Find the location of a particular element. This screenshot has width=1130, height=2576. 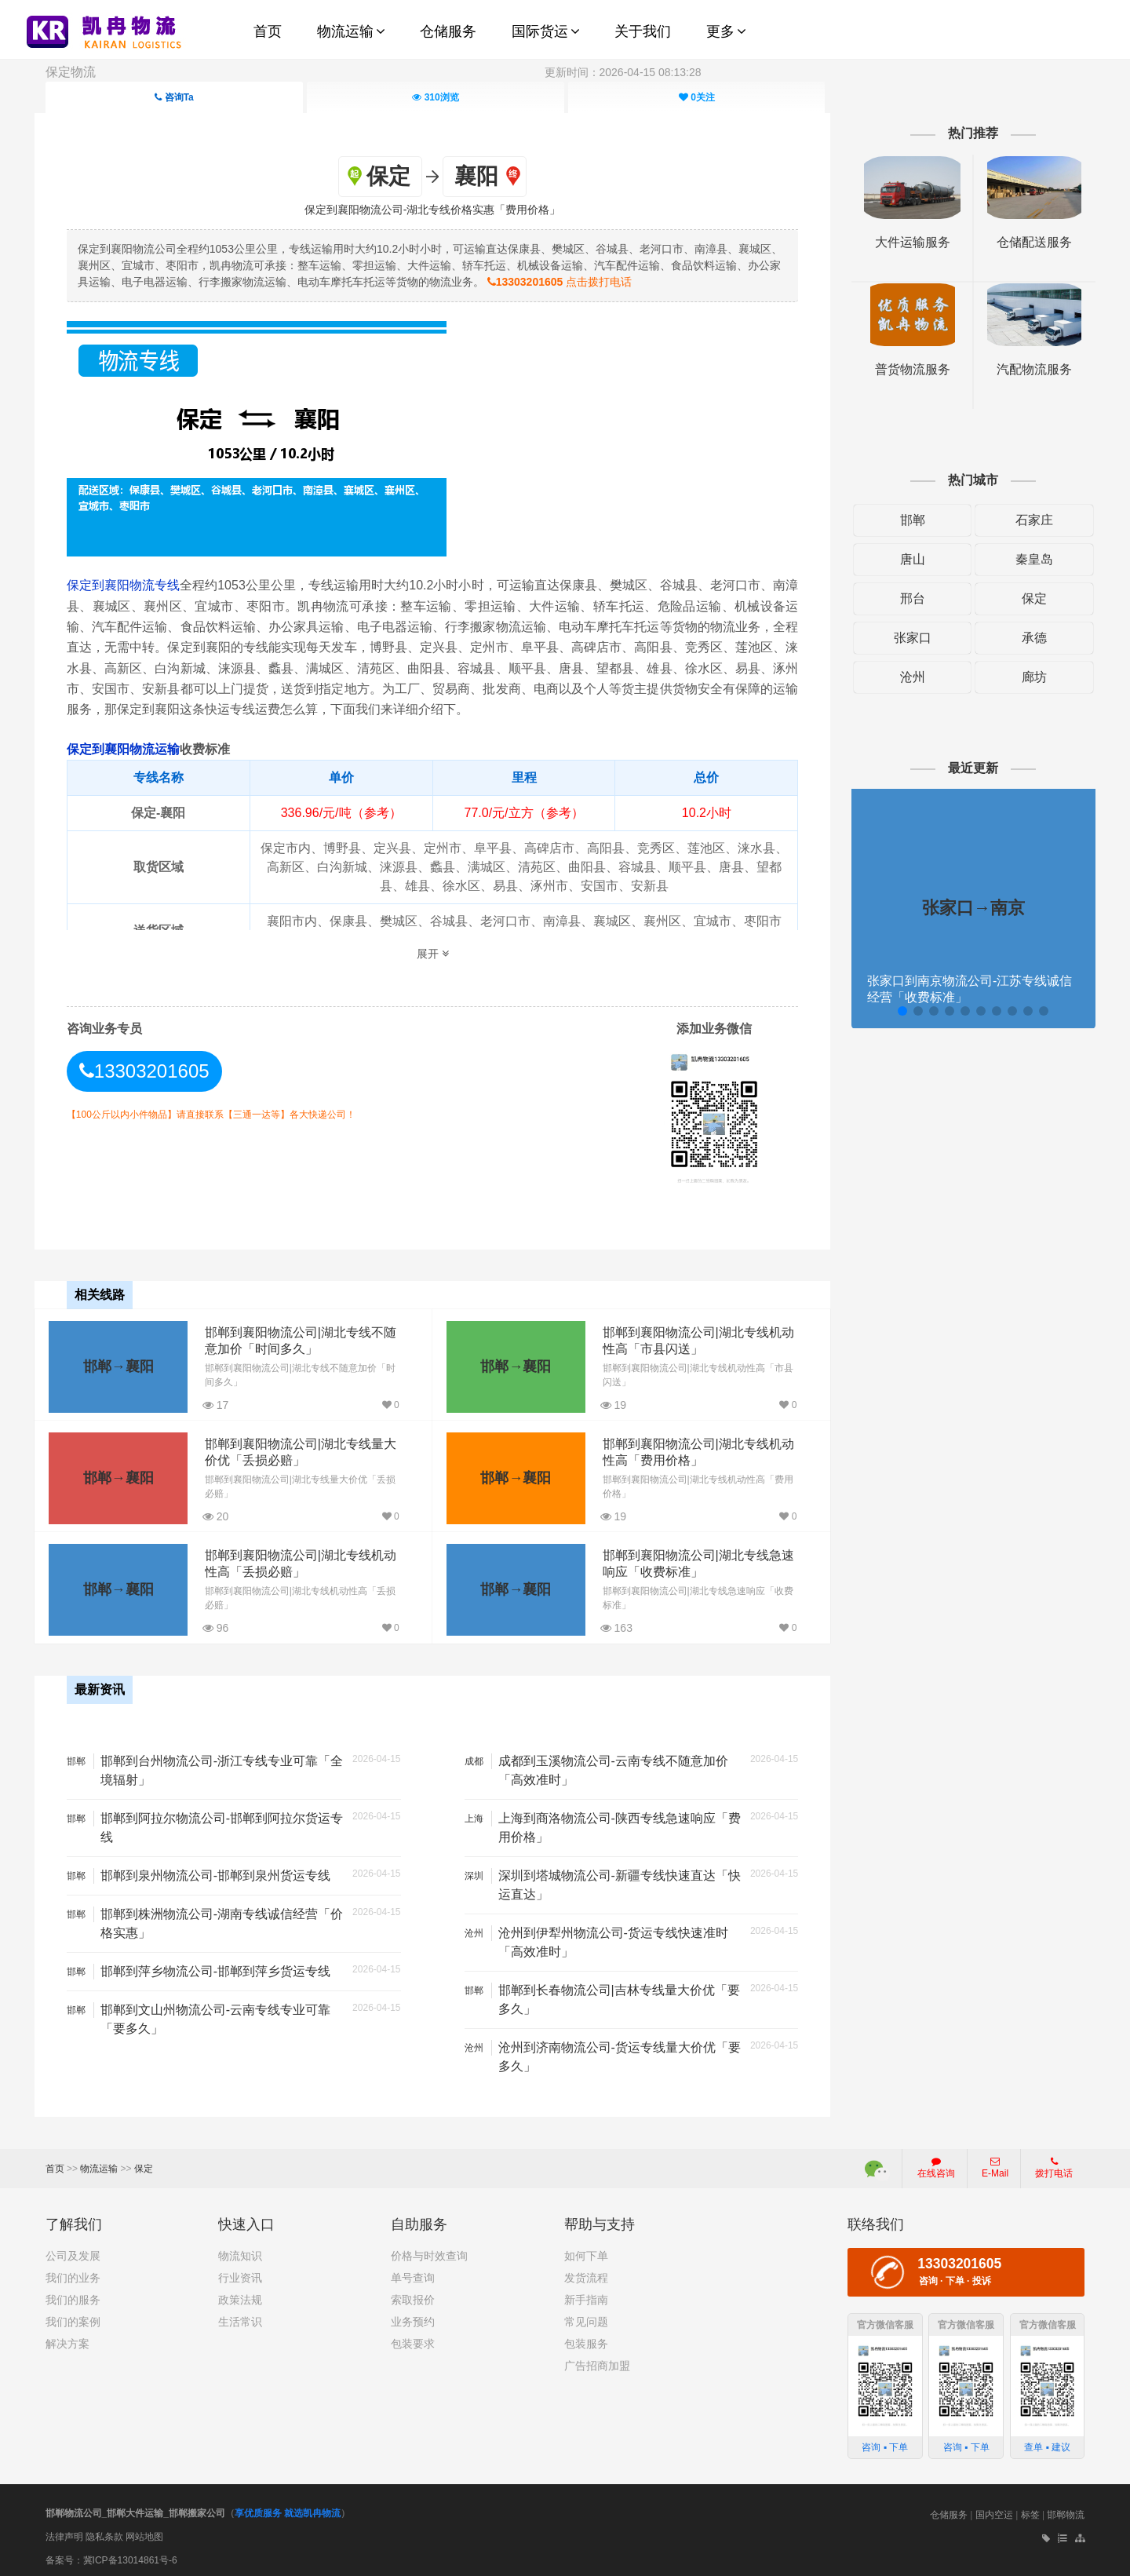

石家庄 is located at coordinates (1025, 520).